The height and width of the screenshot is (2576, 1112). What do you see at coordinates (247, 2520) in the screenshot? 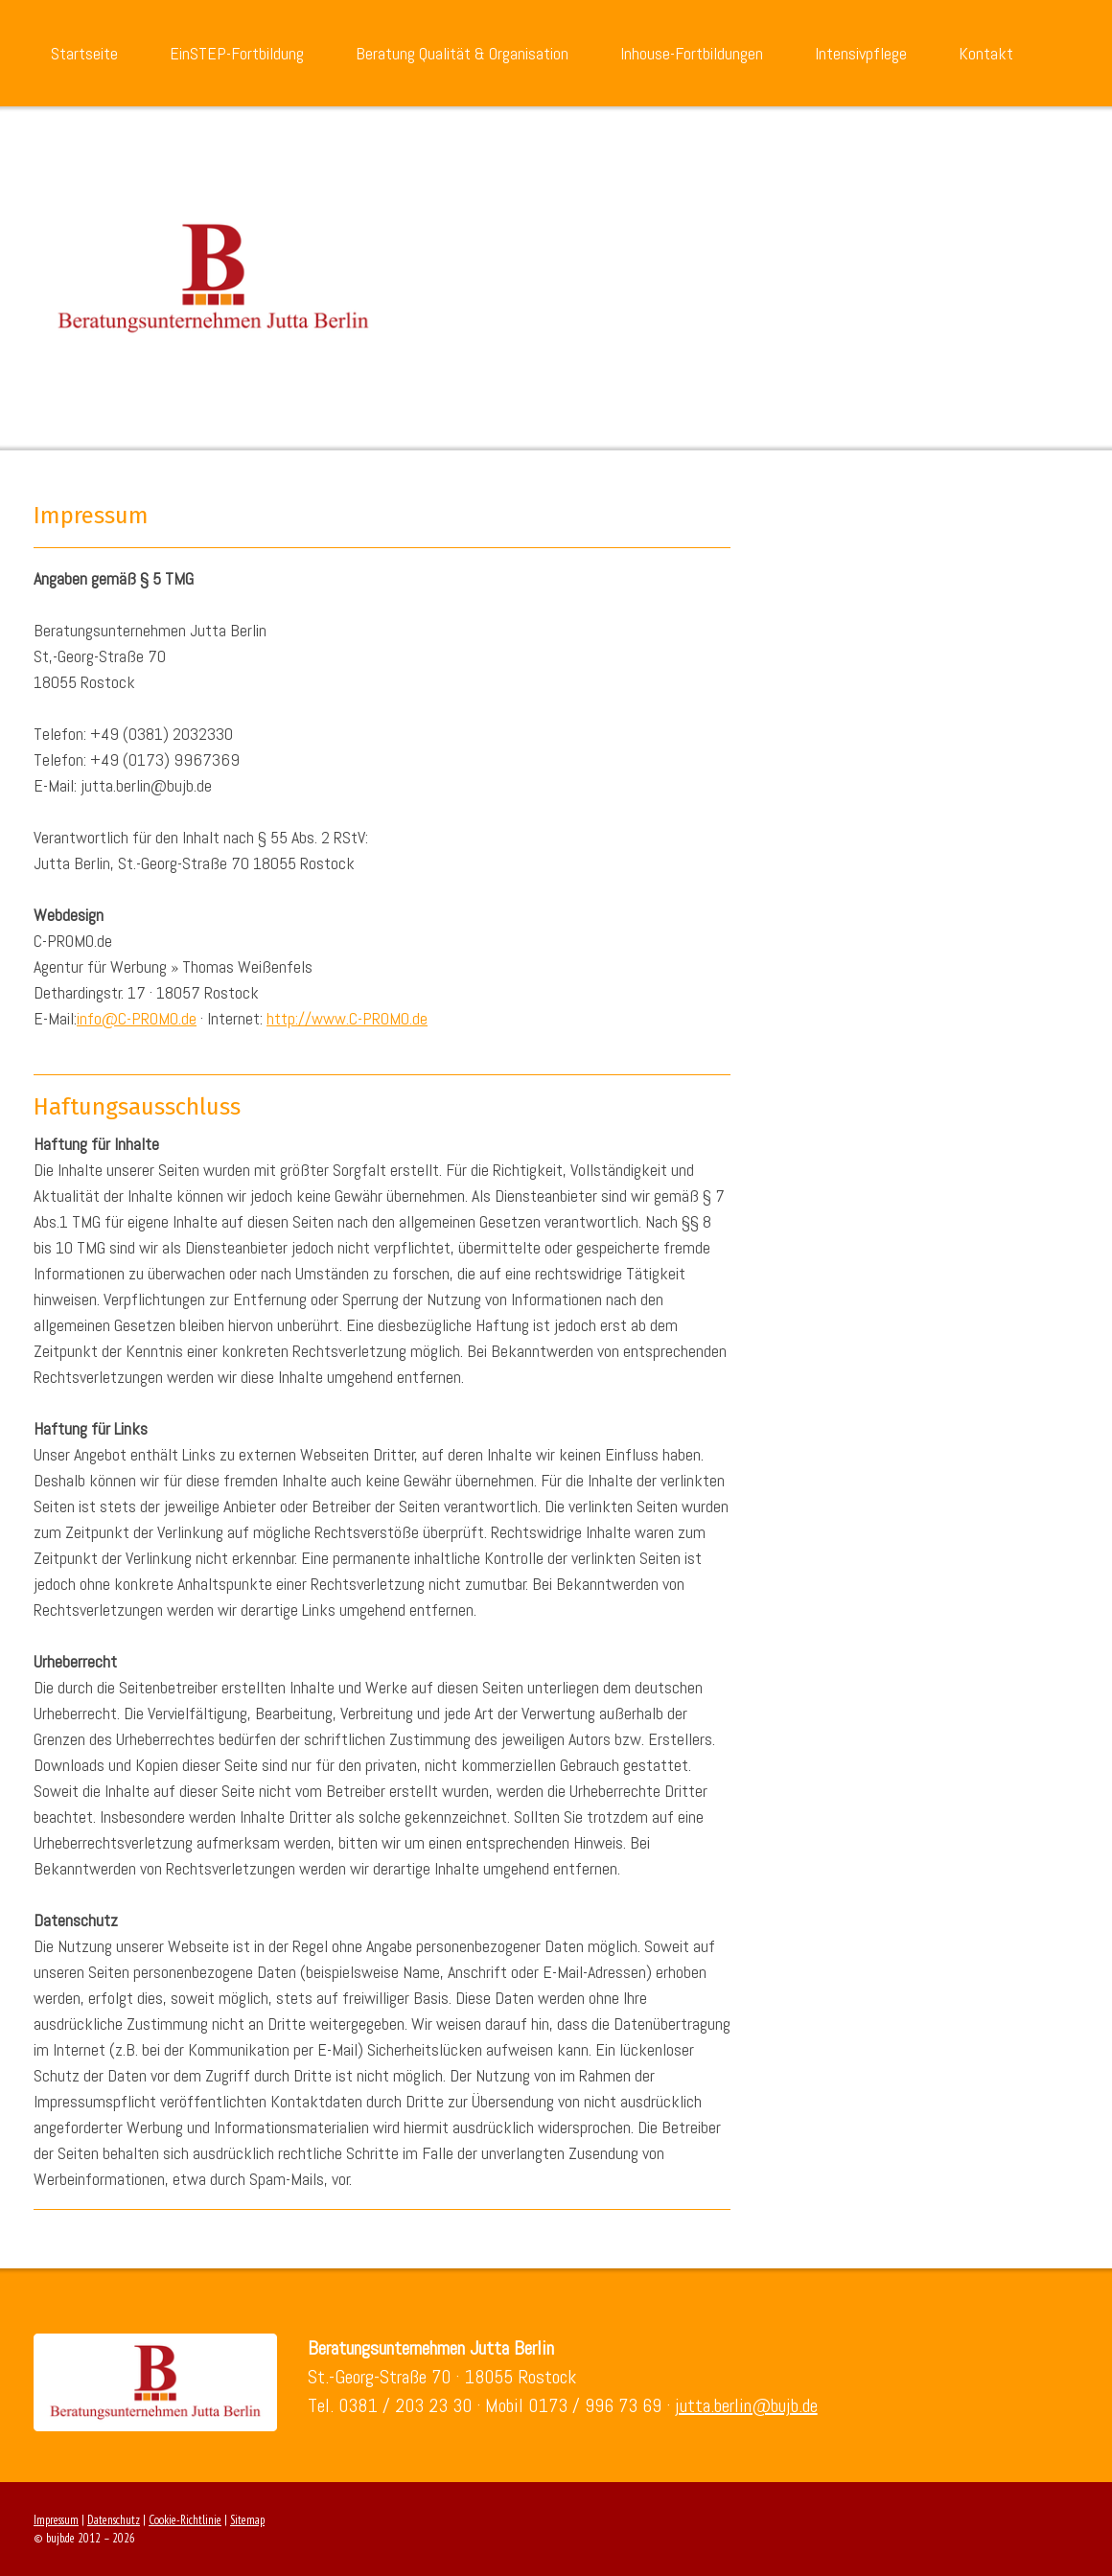
I see `Sitemap` at bounding box center [247, 2520].